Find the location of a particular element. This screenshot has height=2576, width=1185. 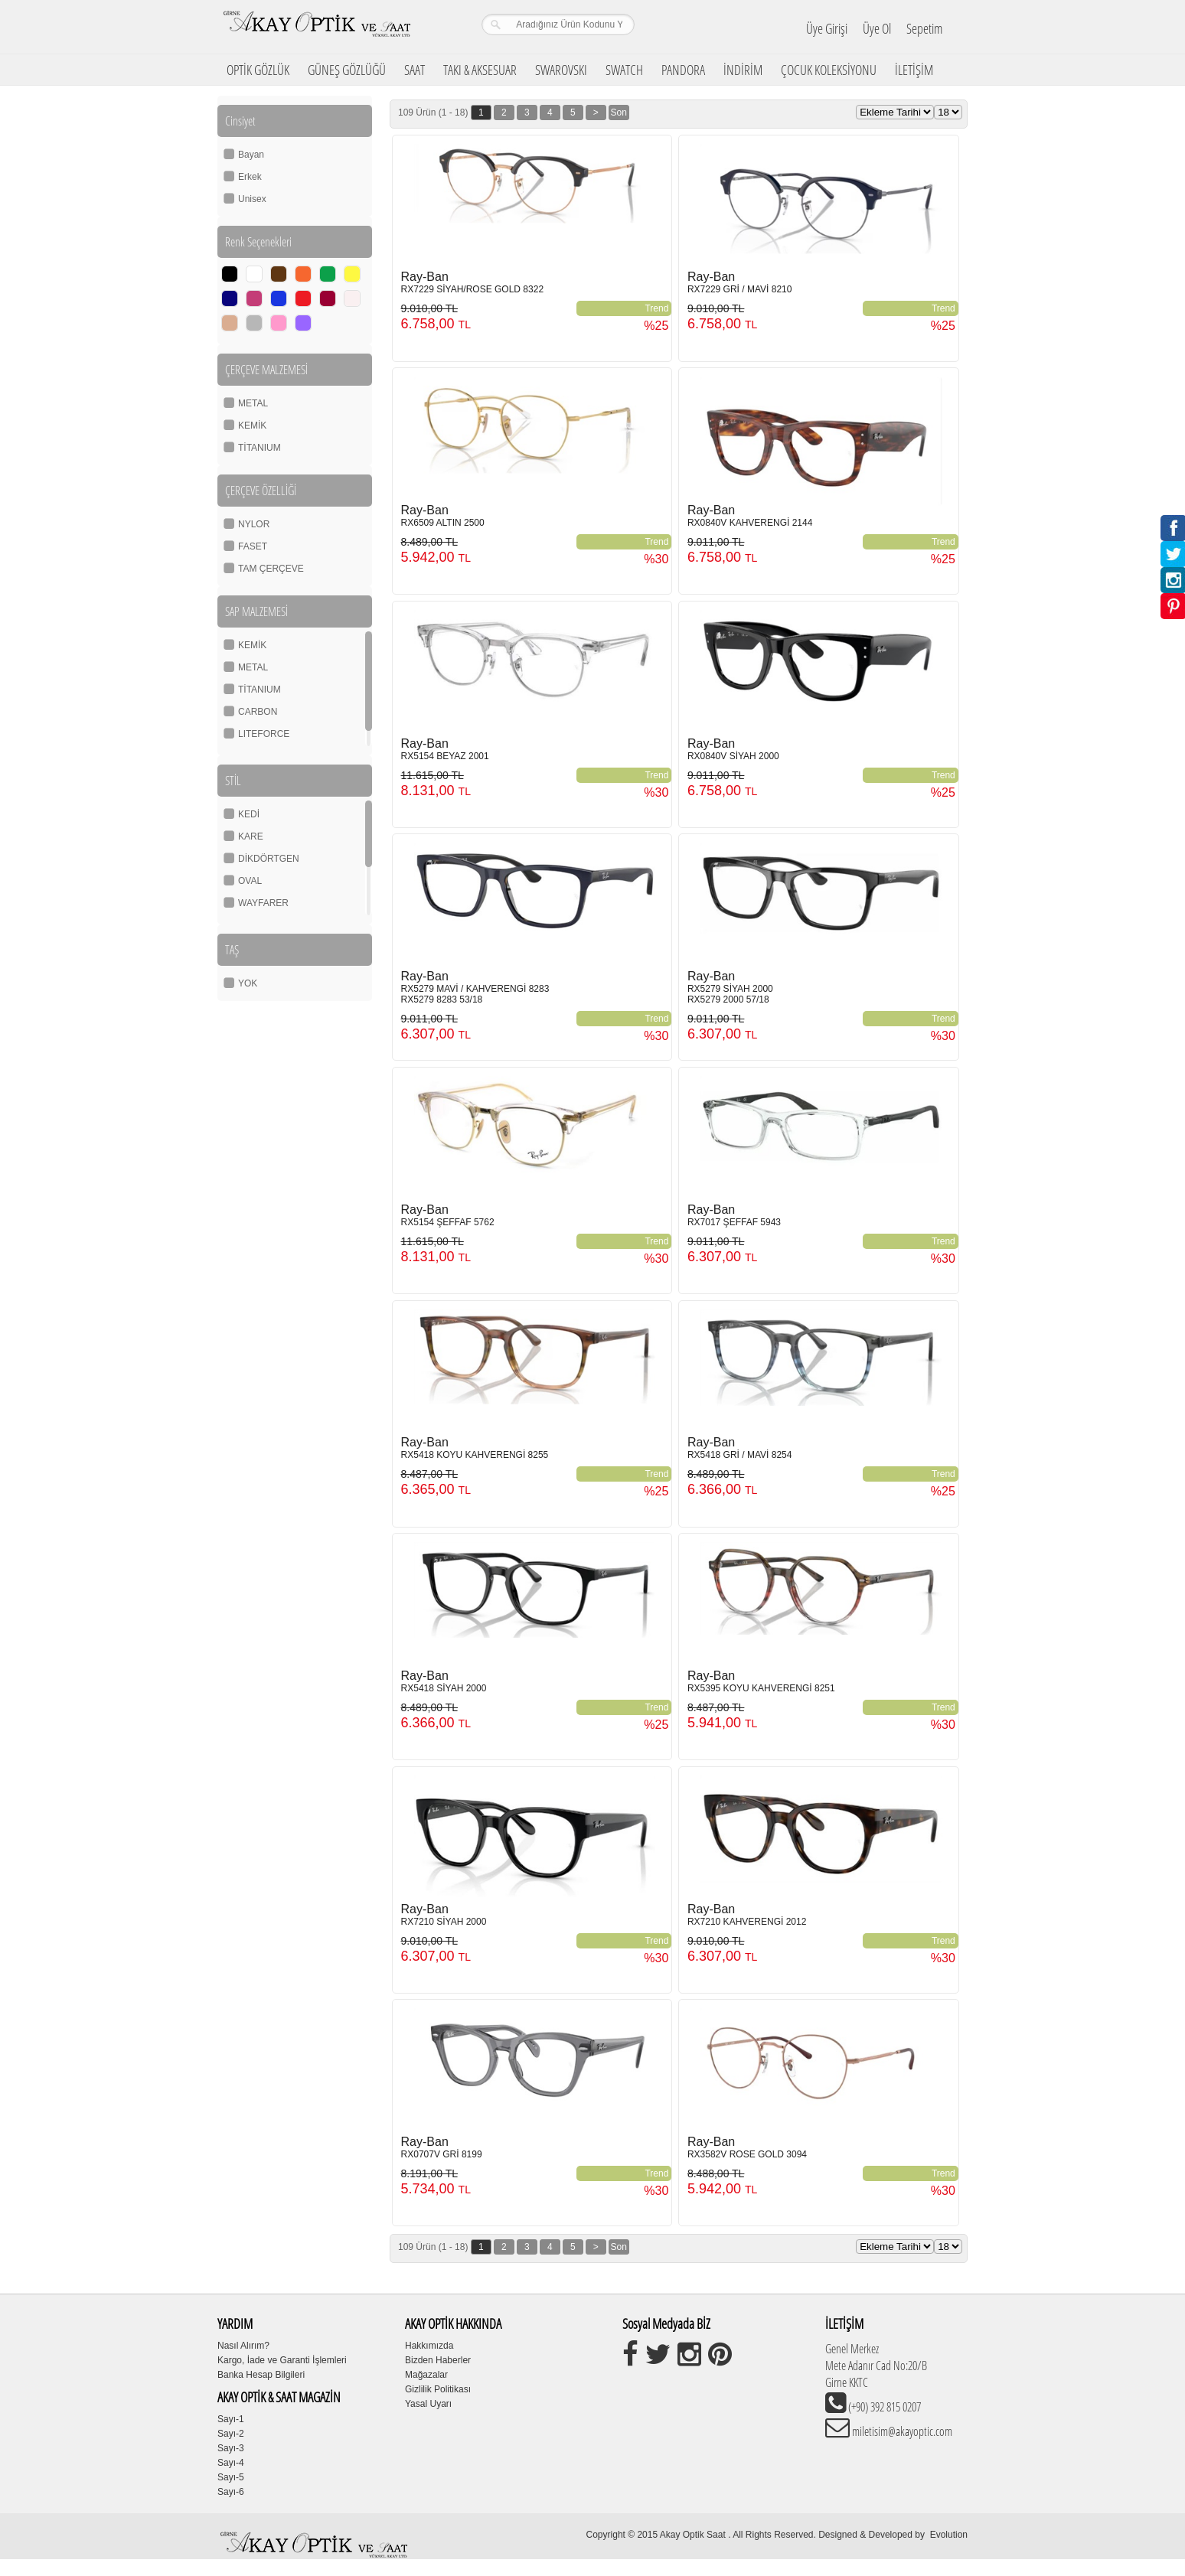

KEMİK is located at coordinates (252, 425).